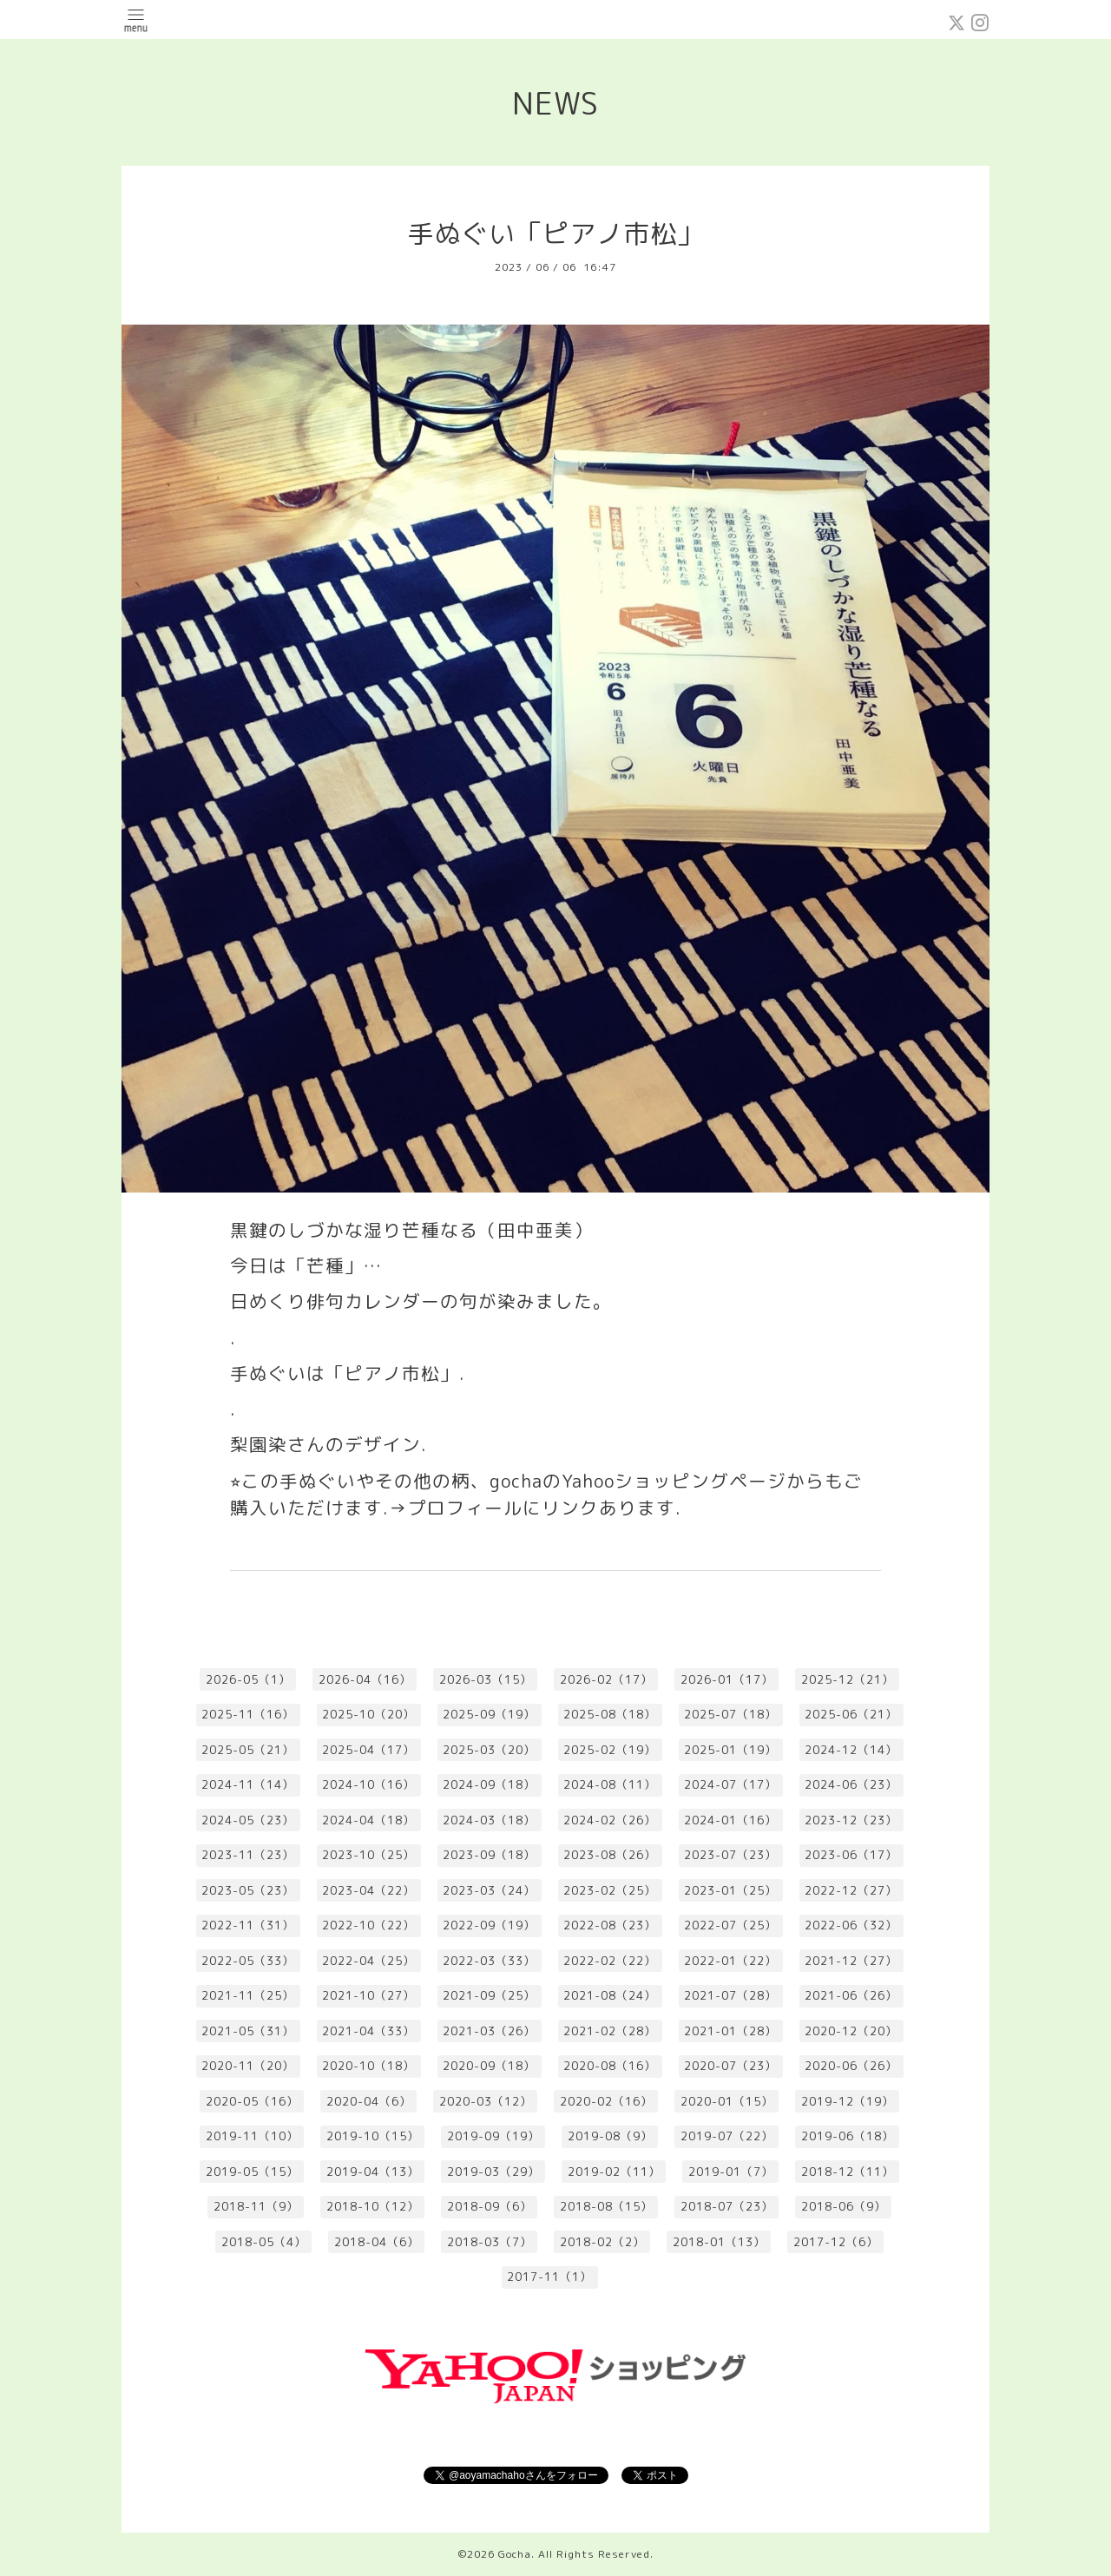 The image size is (1111, 2576). I want to click on 2025-10（20）, so click(368, 1714).